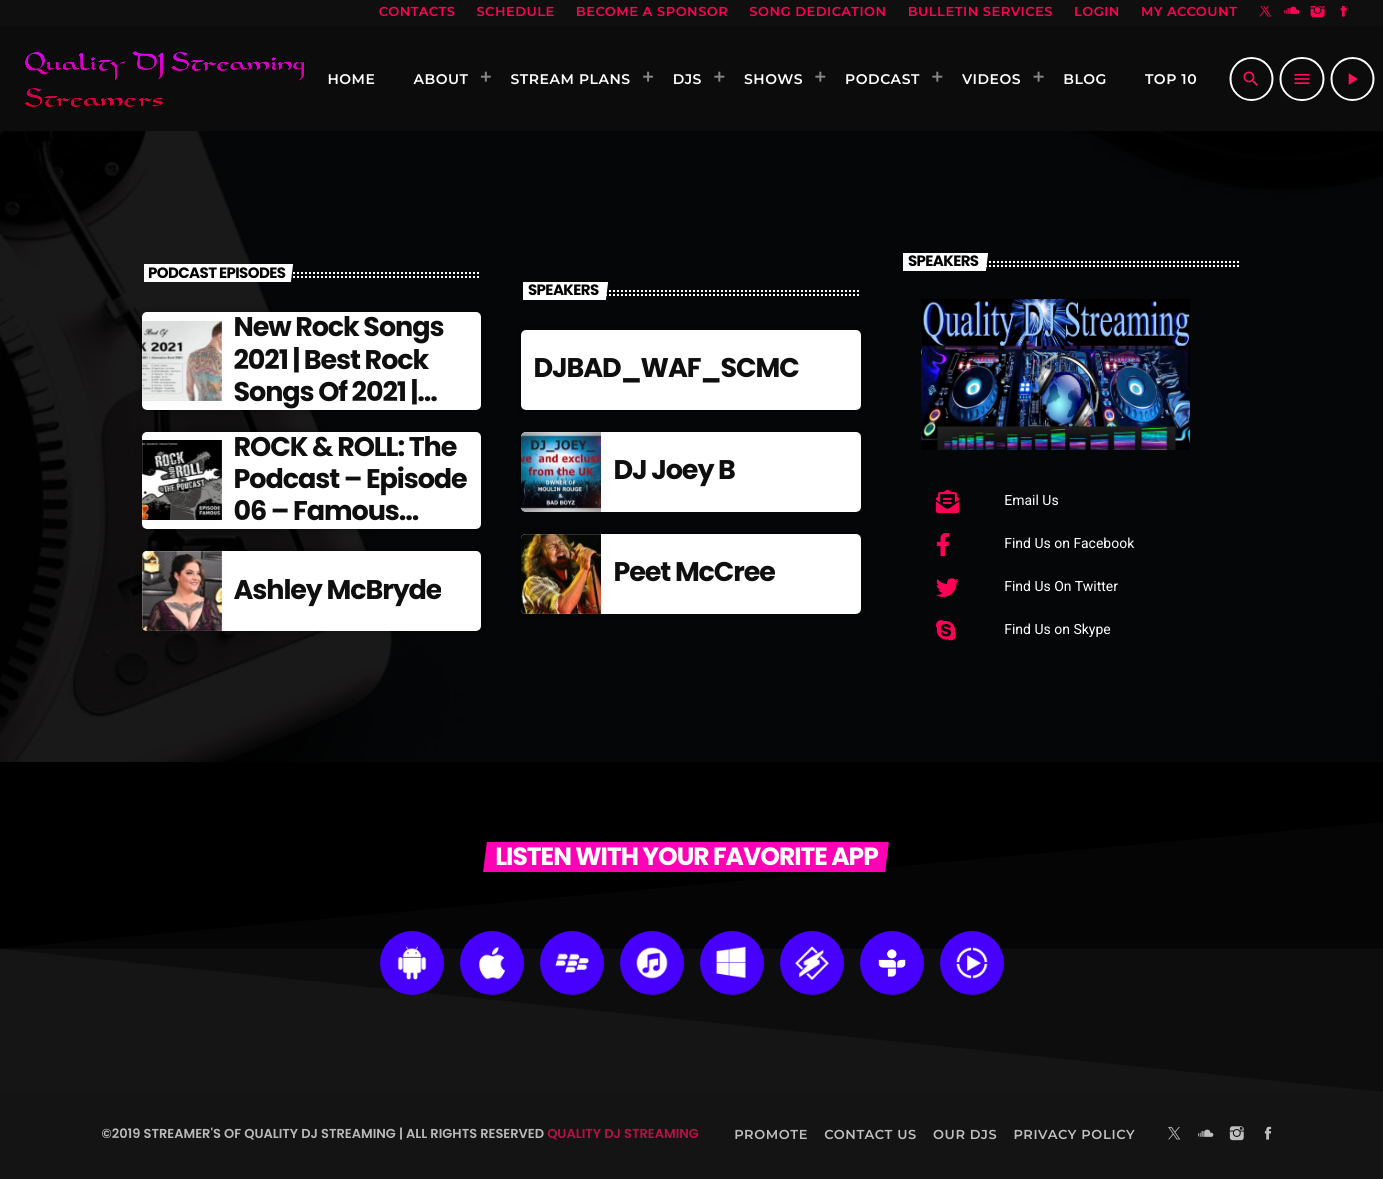 This screenshot has width=1383, height=1179. What do you see at coordinates (340, 392) in the screenshot?
I see `New Rock Songs 2021 | Best Rock Songs Of 2021 | Alternative Rock 2021` at bounding box center [340, 392].